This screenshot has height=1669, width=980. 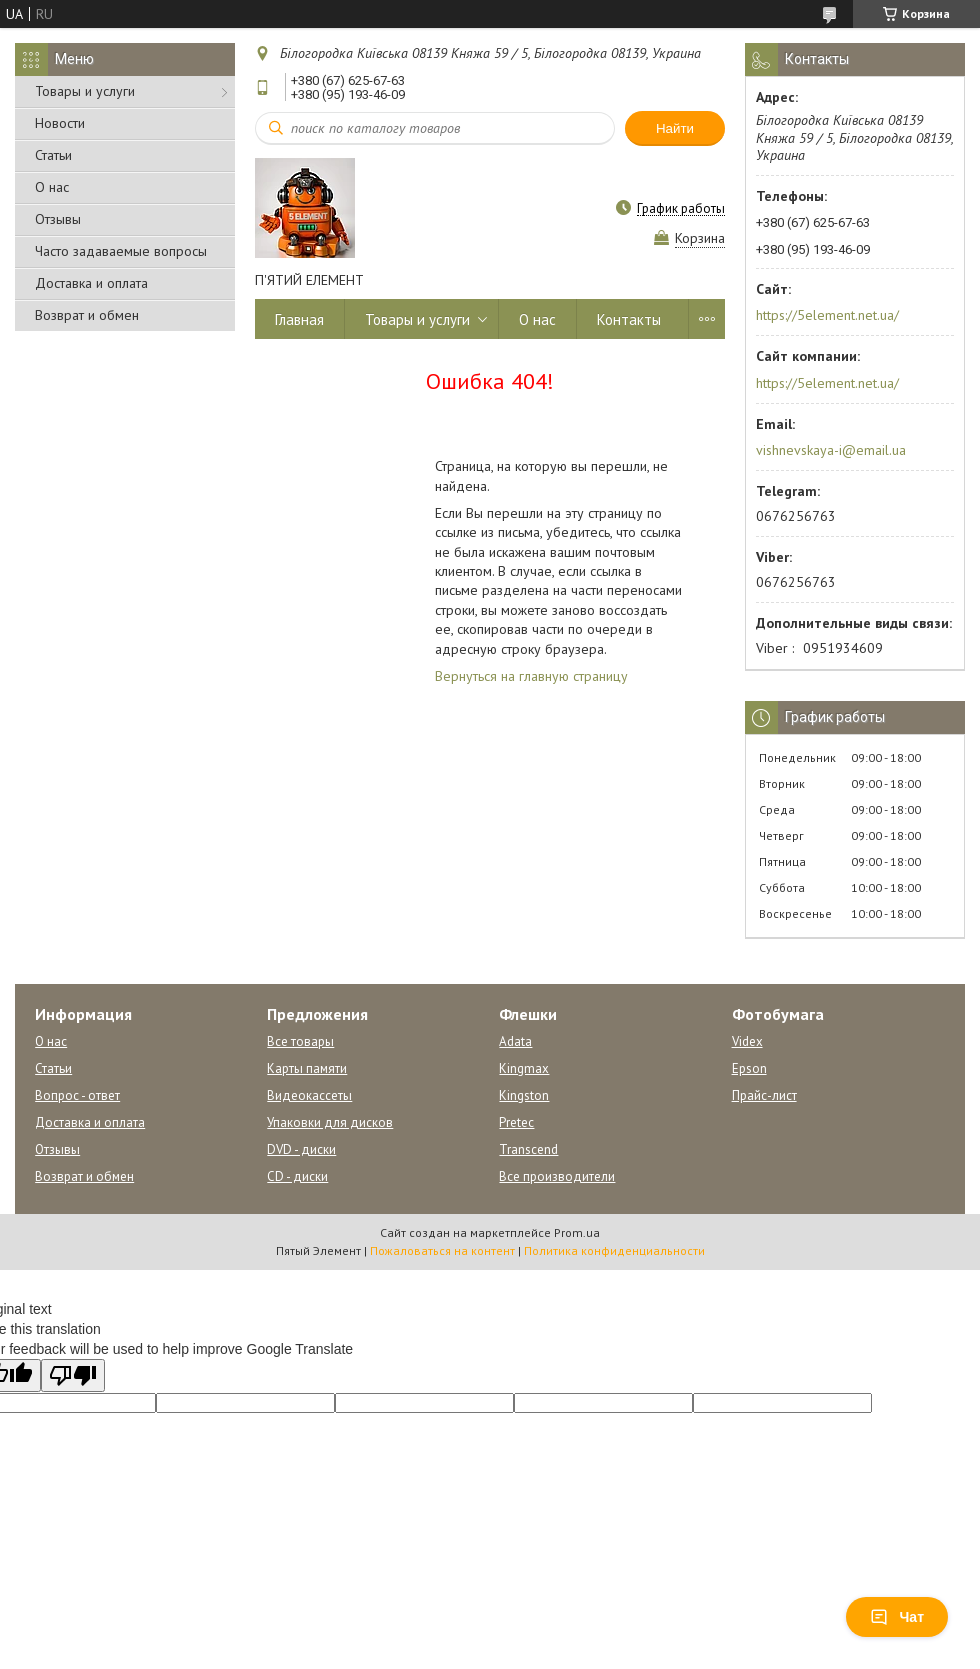 I want to click on vishnevskaya-i@email.ua, so click(x=831, y=450).